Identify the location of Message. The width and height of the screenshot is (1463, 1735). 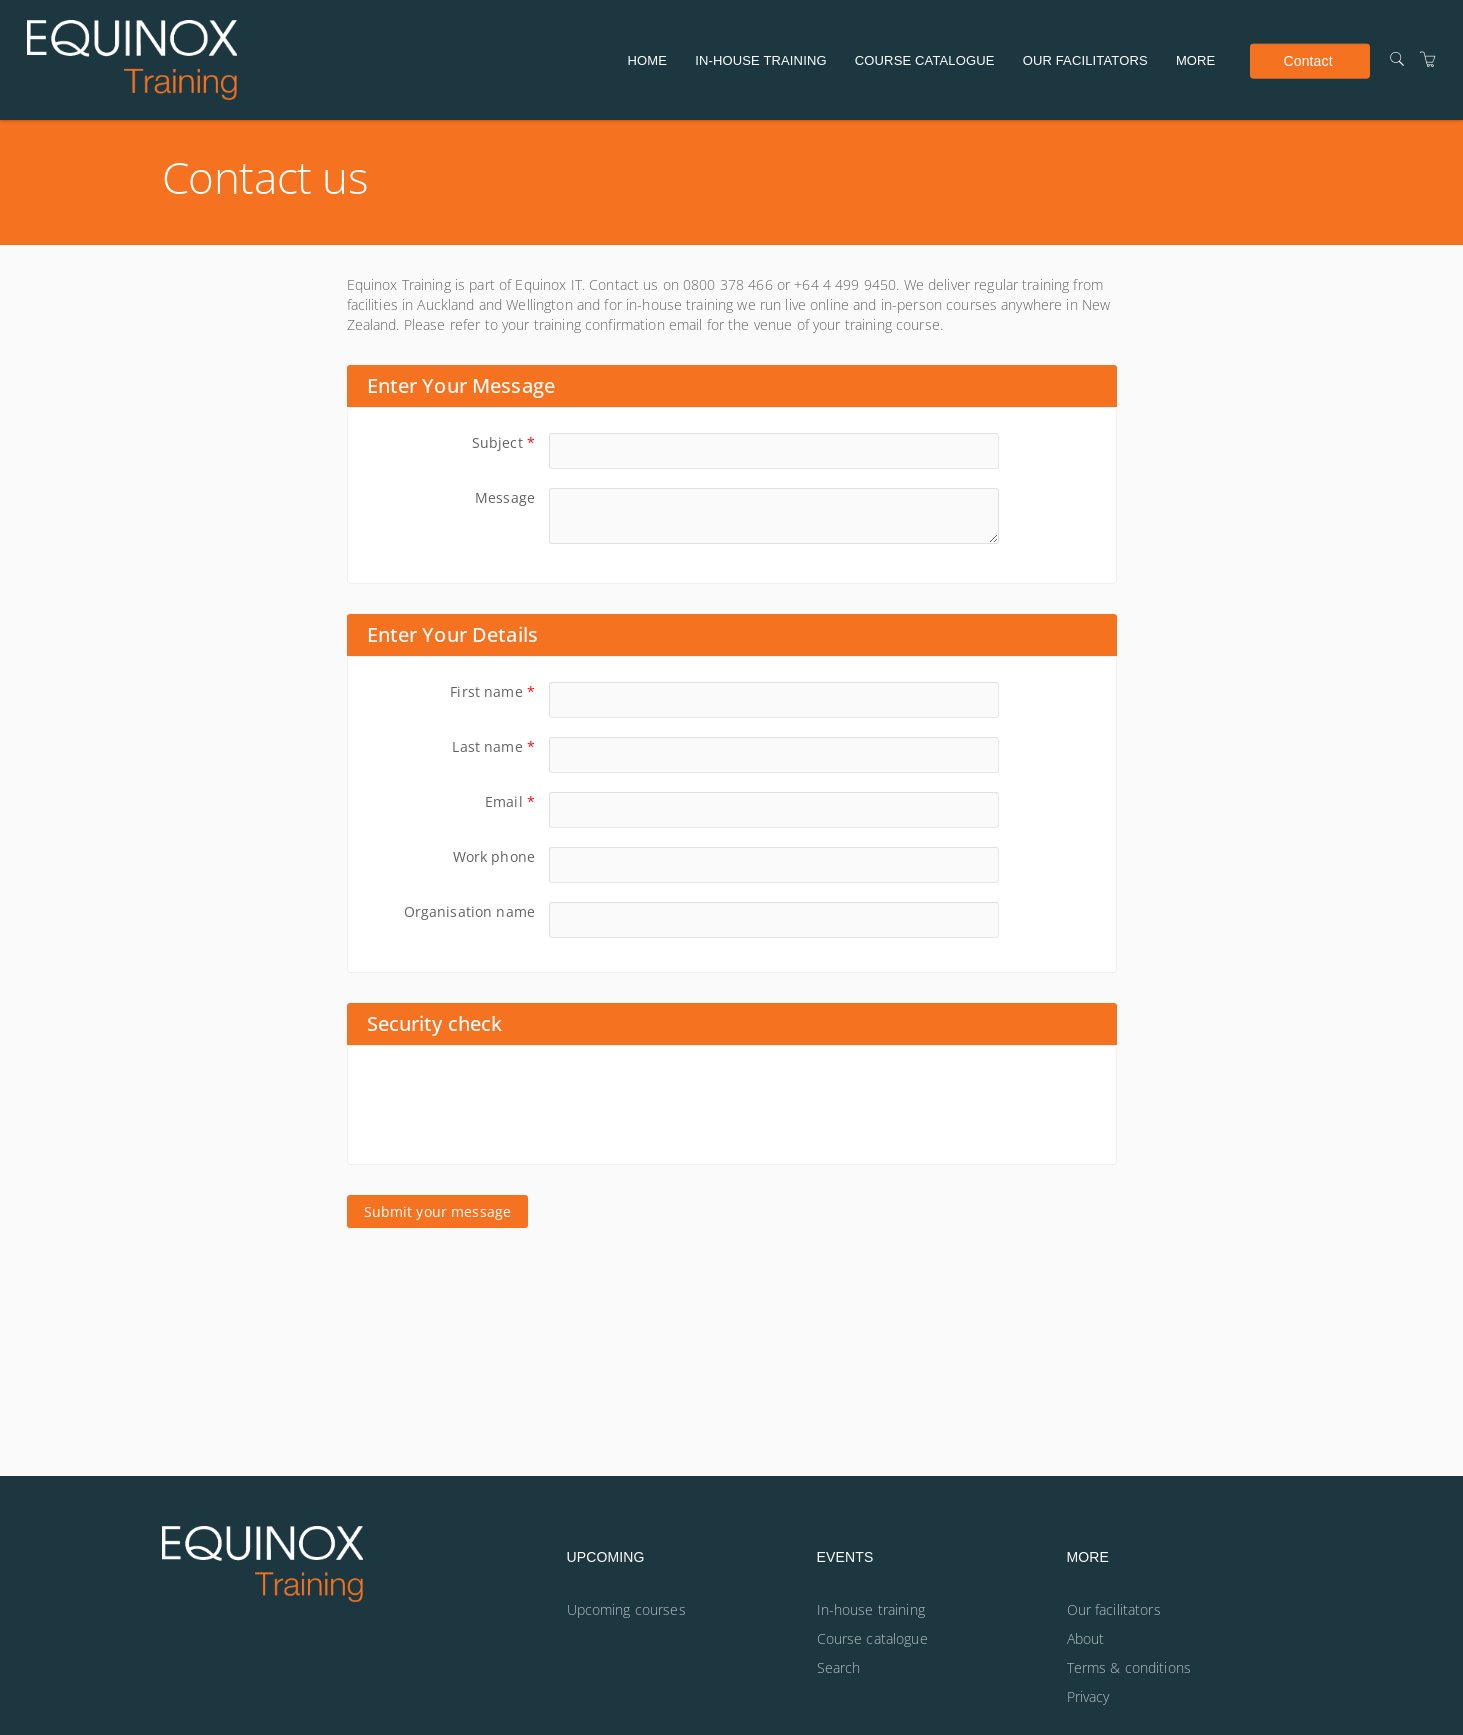
(505, 497).